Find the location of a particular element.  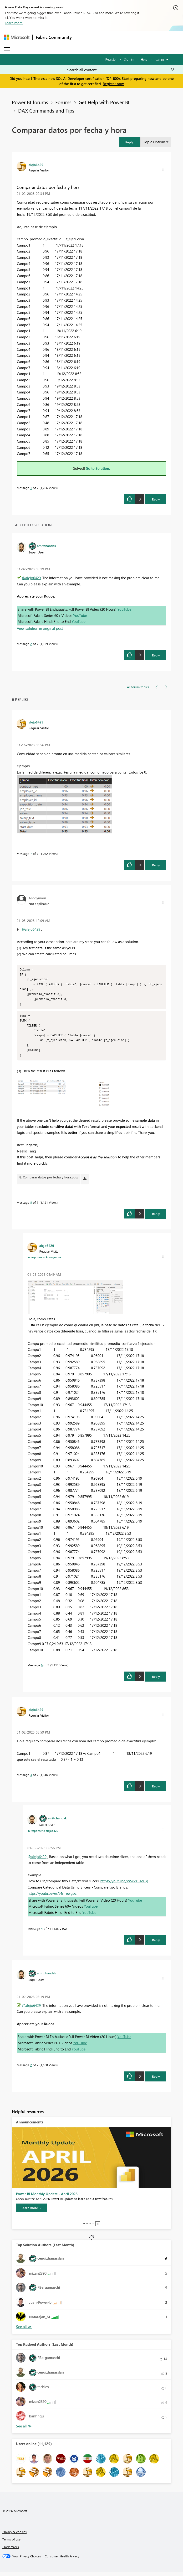

[Consumer Health Privacy] is located at coordinates (62, 2560).